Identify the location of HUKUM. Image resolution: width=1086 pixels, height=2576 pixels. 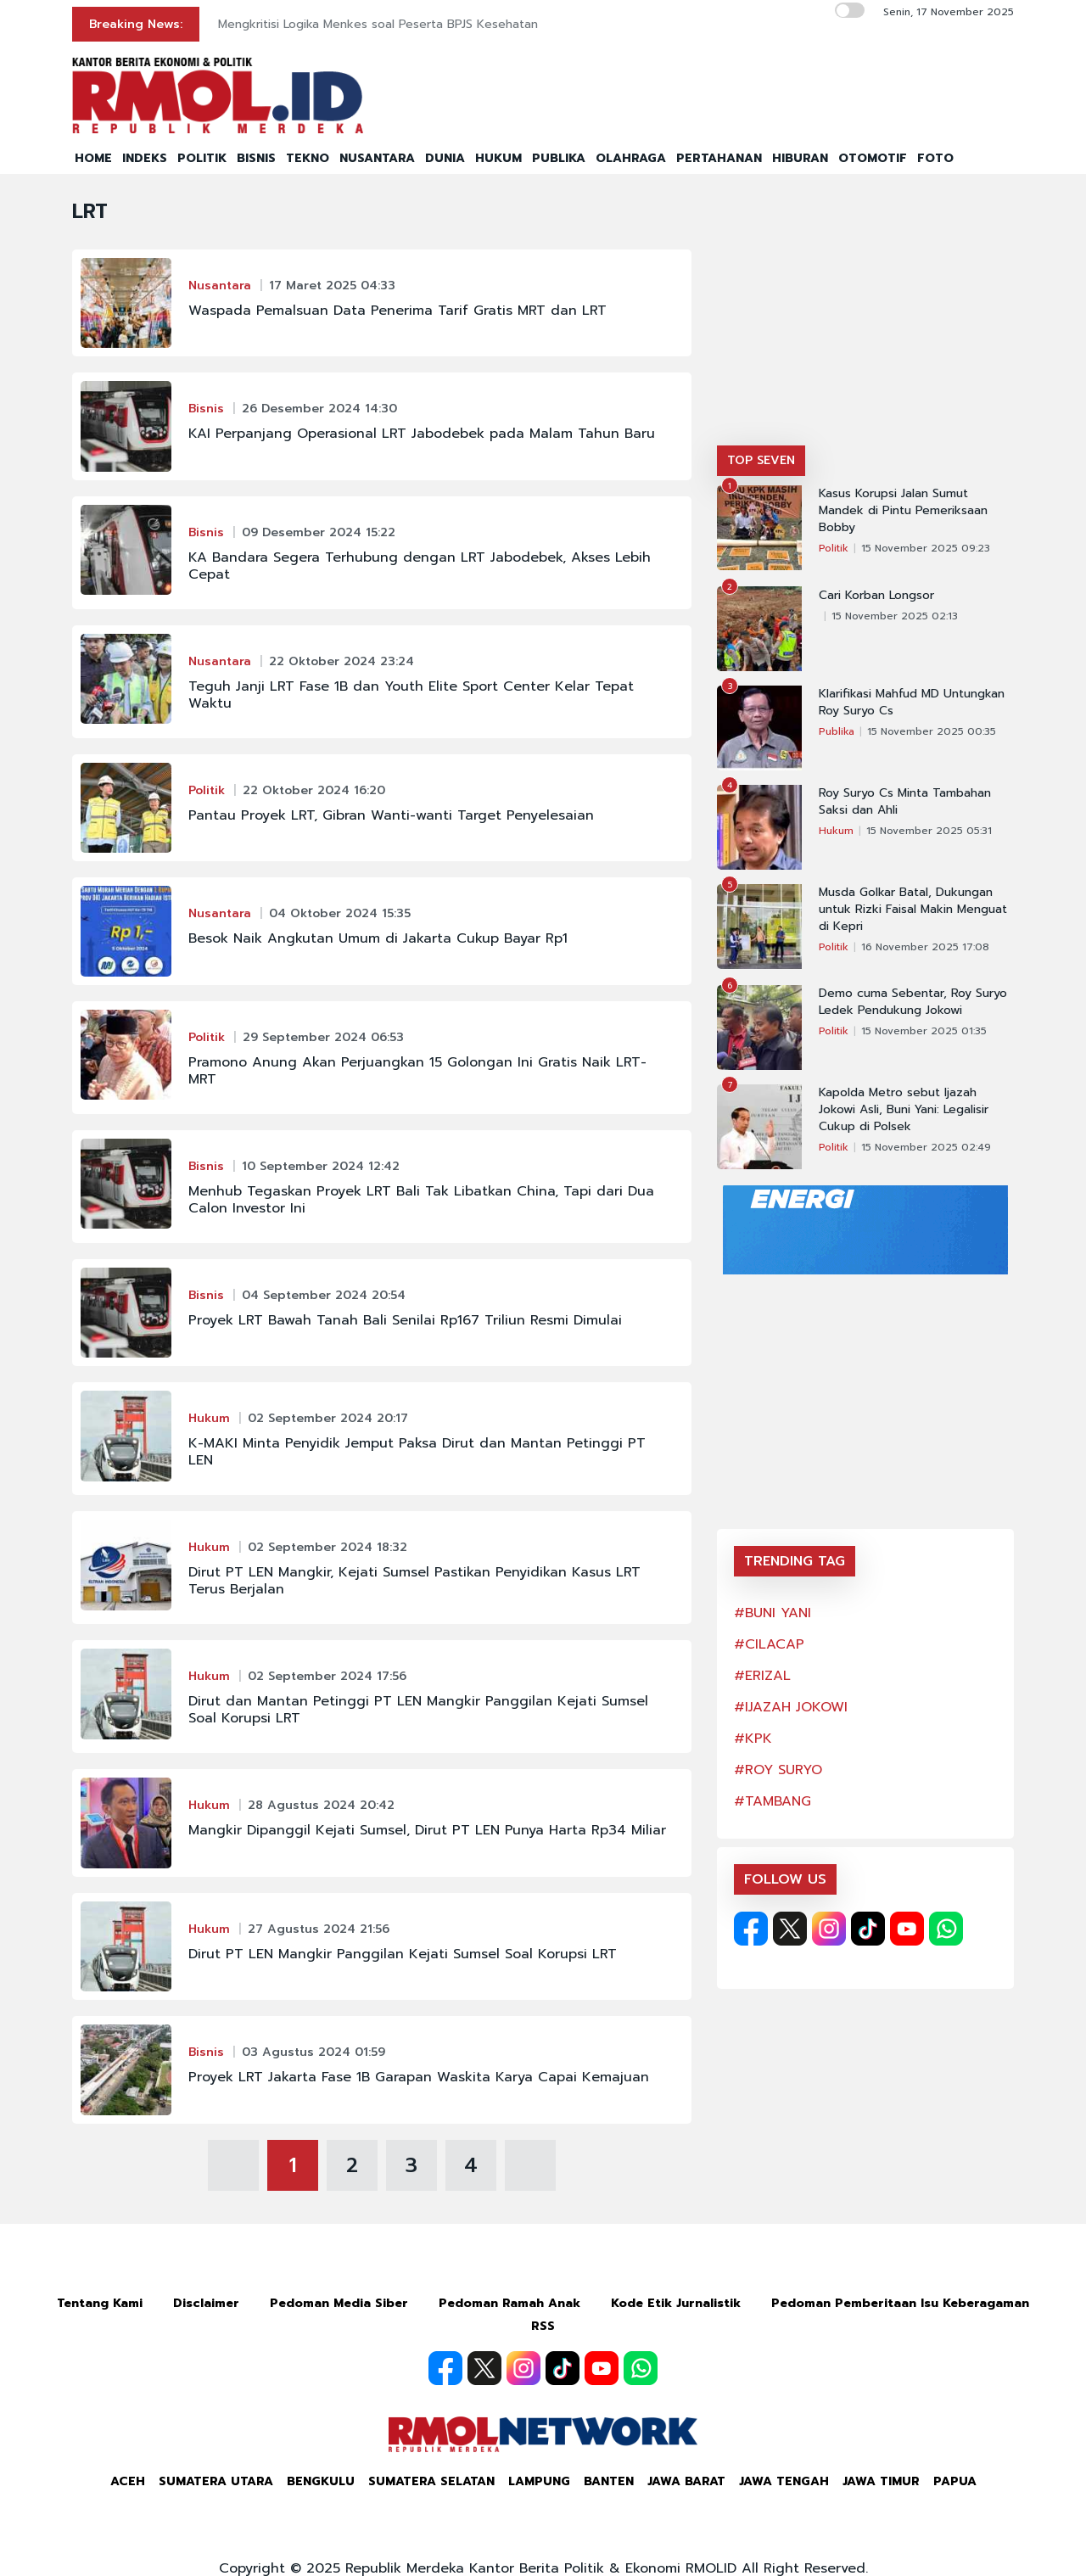
(498, 158).